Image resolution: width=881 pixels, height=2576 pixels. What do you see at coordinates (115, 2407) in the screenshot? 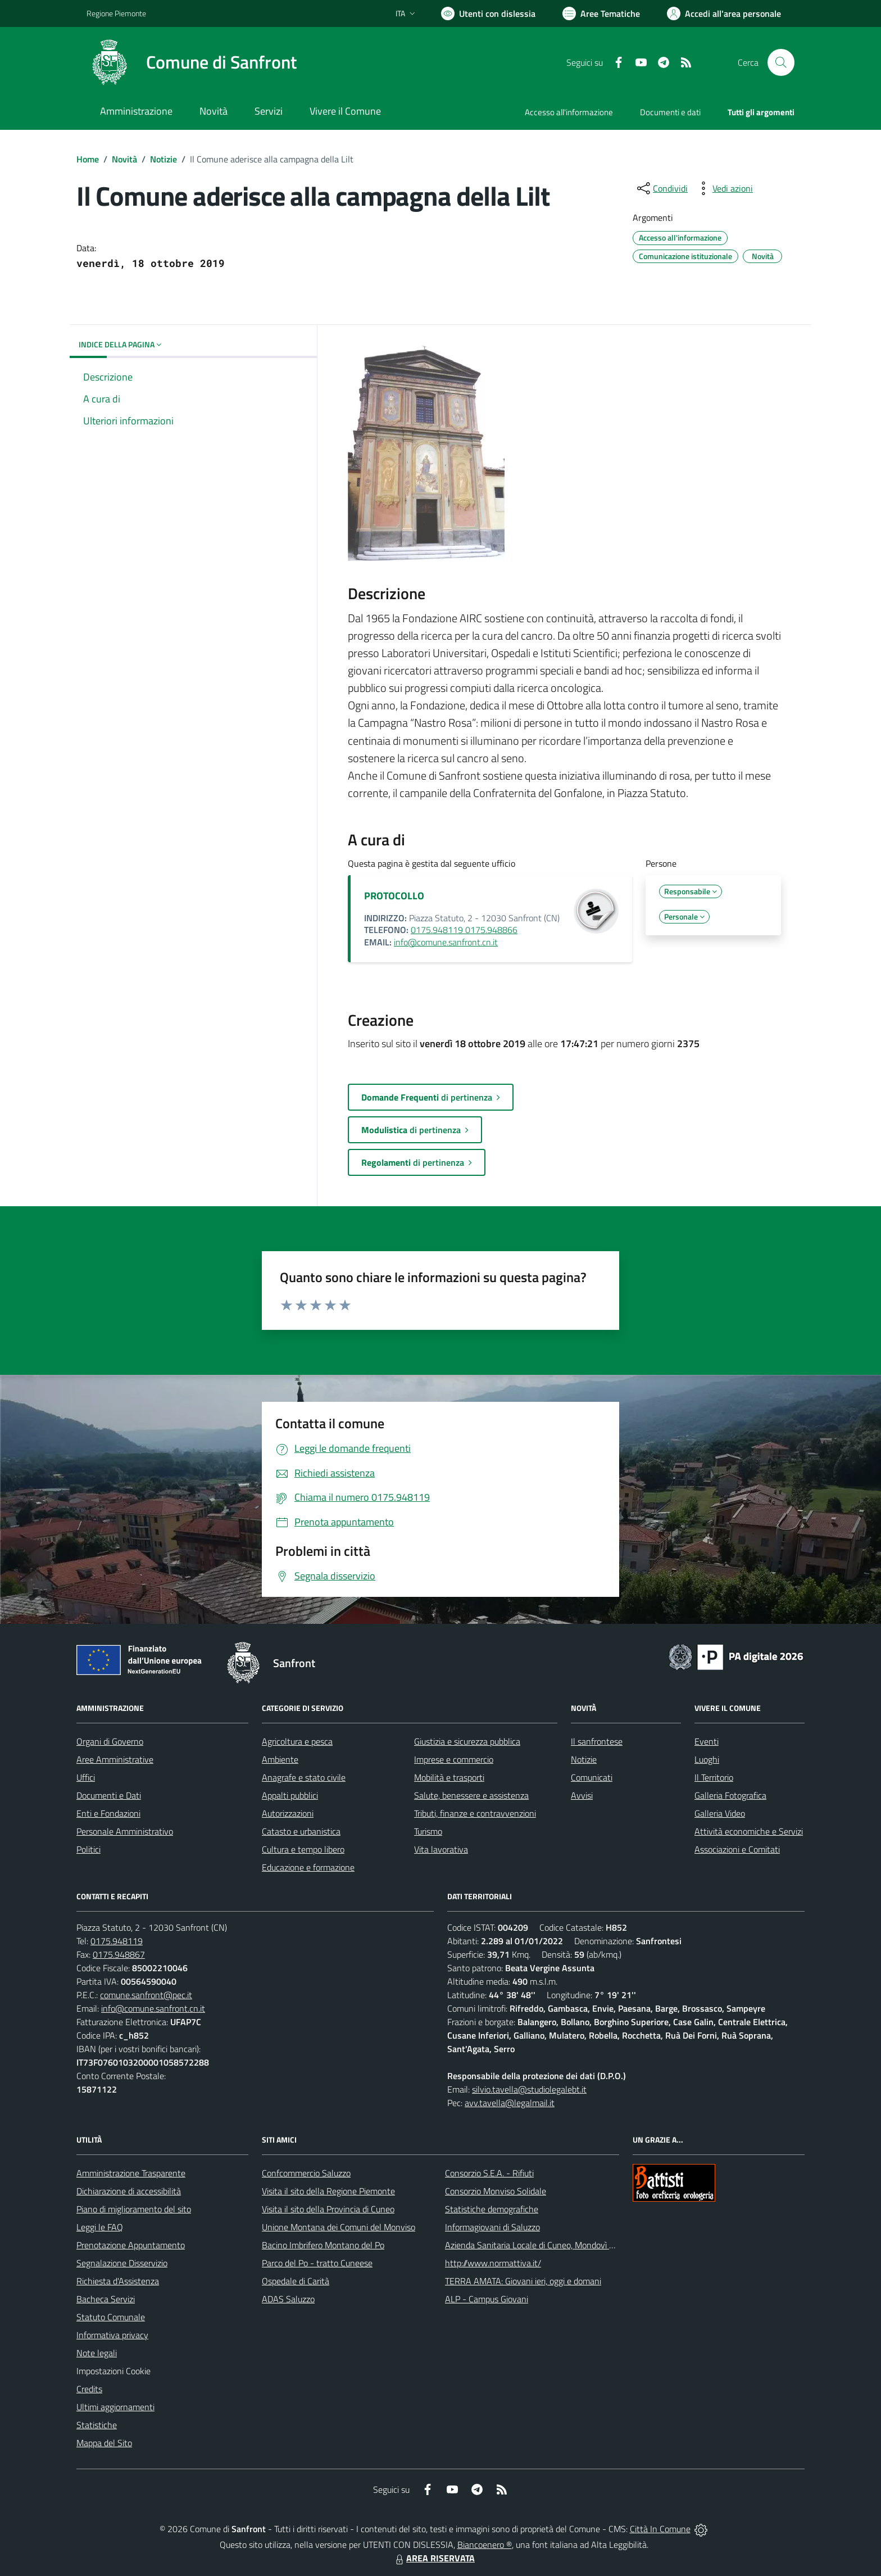
I see `Ultimi aggiornamenti` at bounding box center [115, 2407].